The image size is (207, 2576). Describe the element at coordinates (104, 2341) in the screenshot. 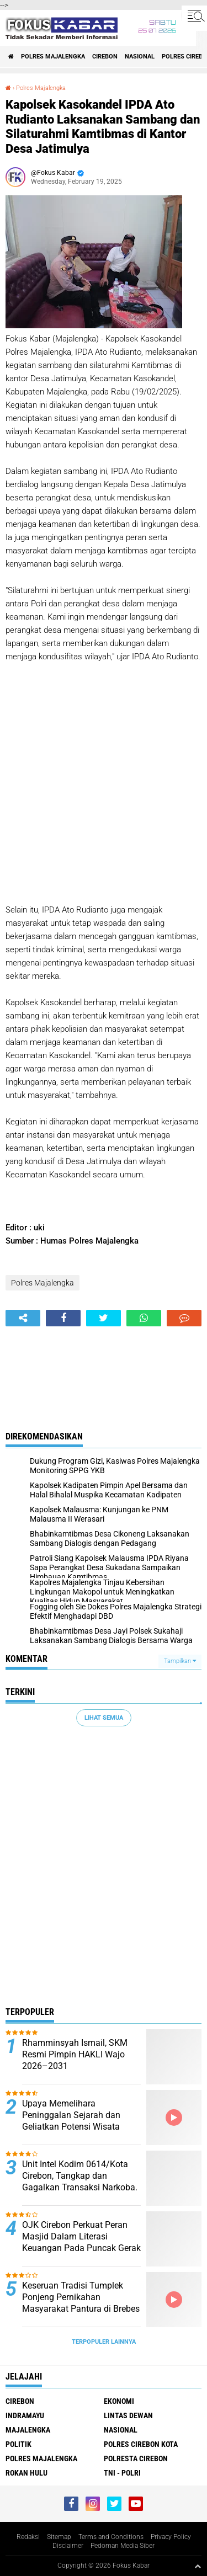

I see `Terpopuler Lainnya` at that location.